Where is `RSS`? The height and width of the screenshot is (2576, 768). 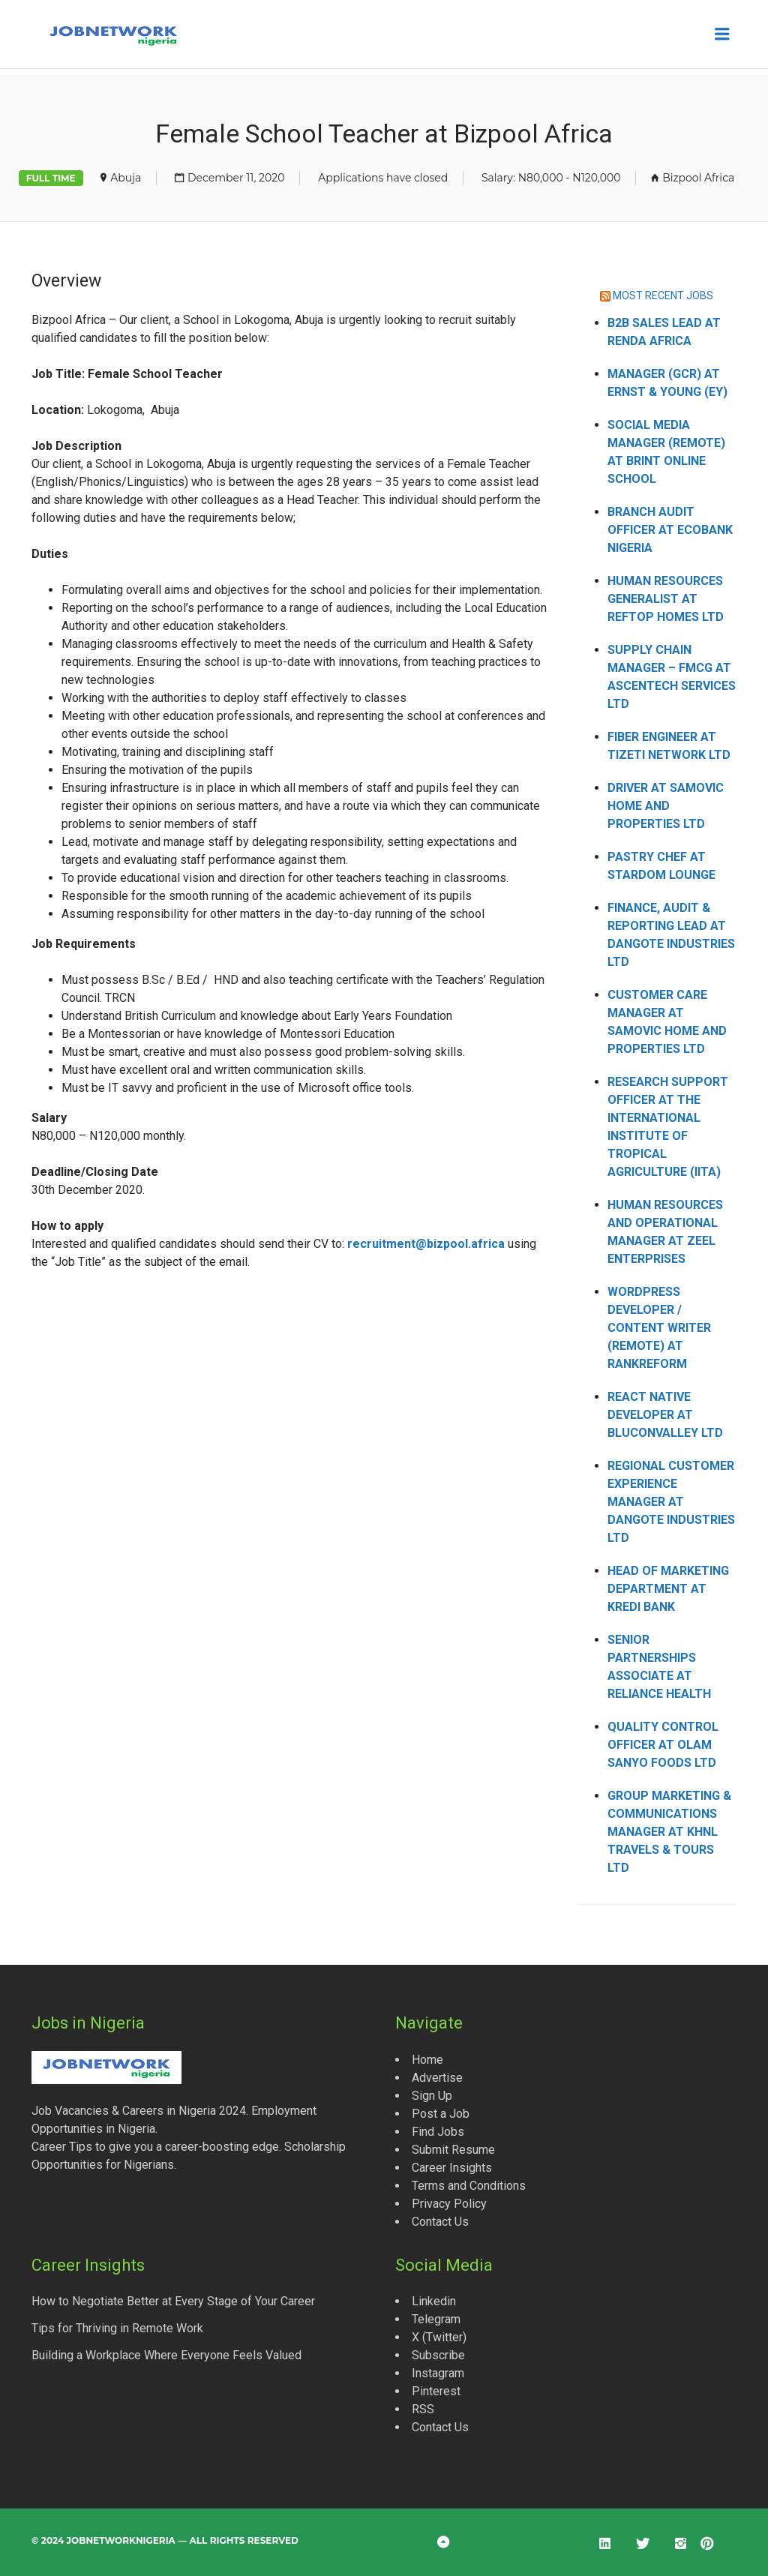 RSS is located at coordinates (423, 2409).